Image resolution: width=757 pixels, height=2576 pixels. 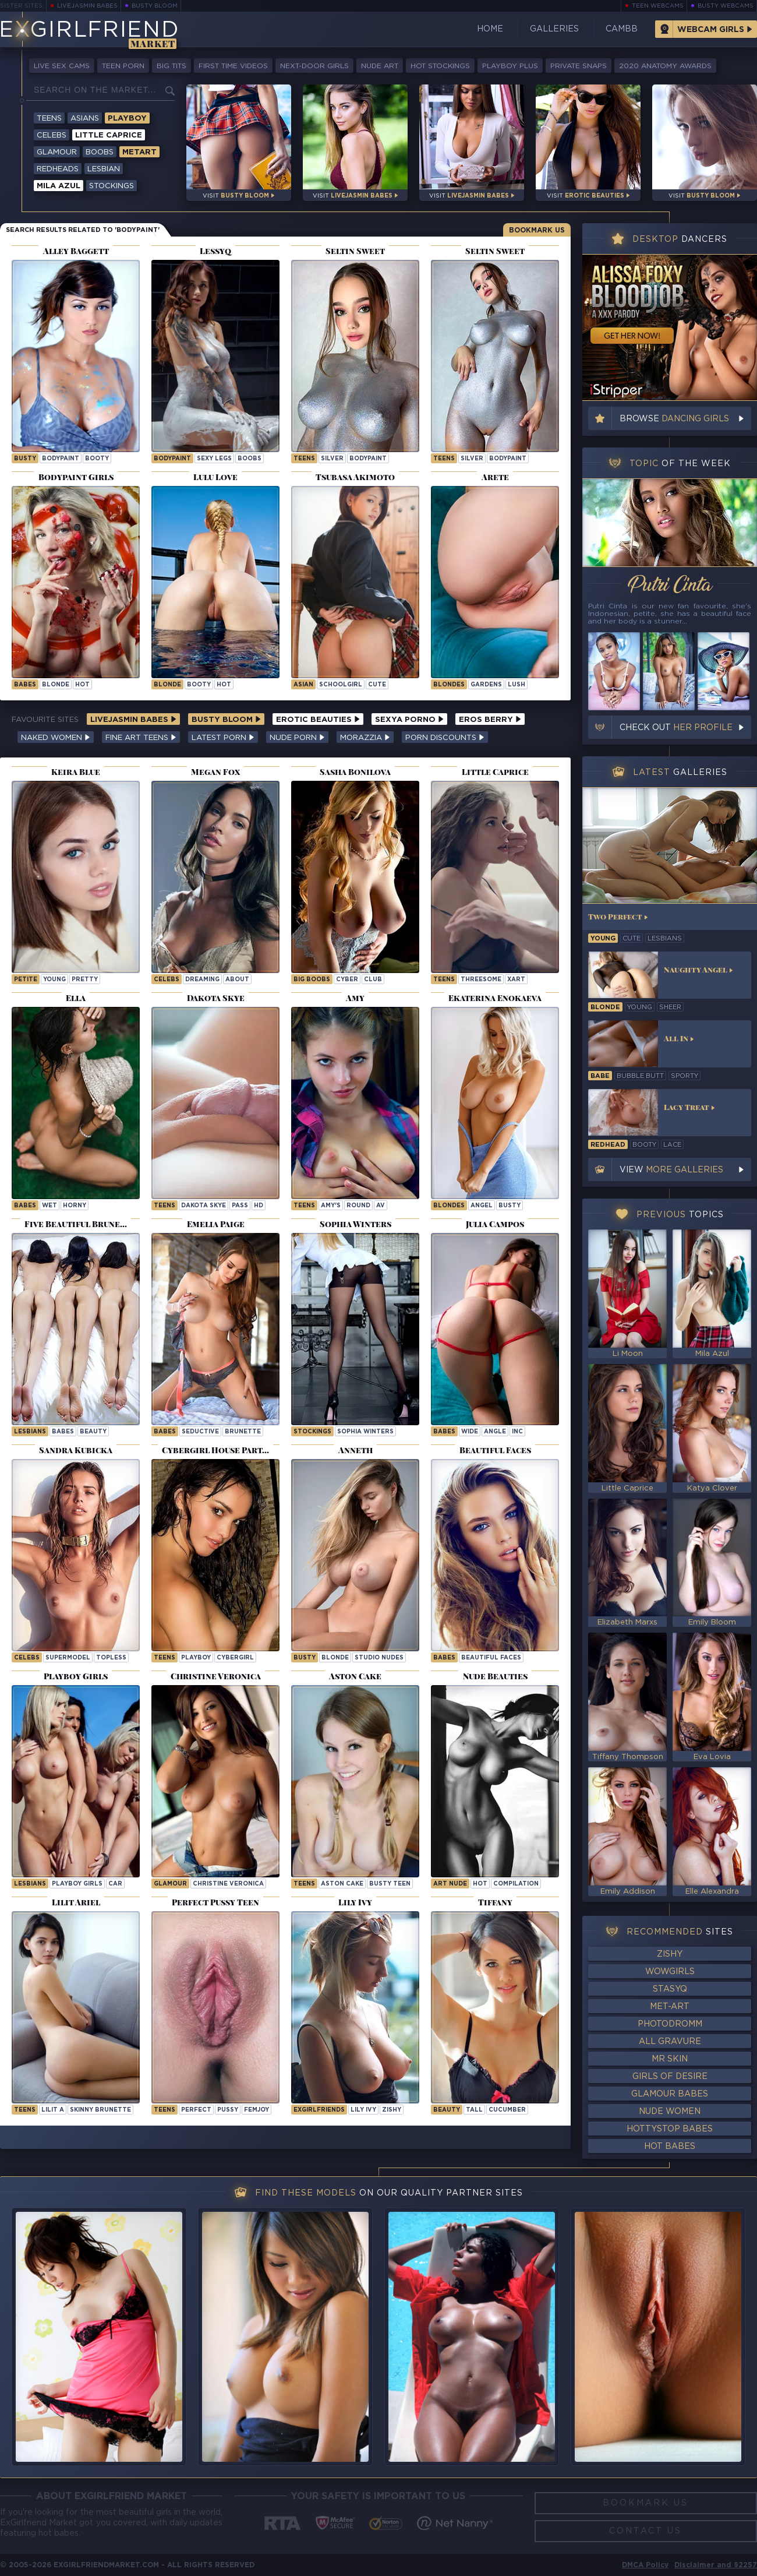 I want to click on Live Sex Cams, so click(x=62, y=66).